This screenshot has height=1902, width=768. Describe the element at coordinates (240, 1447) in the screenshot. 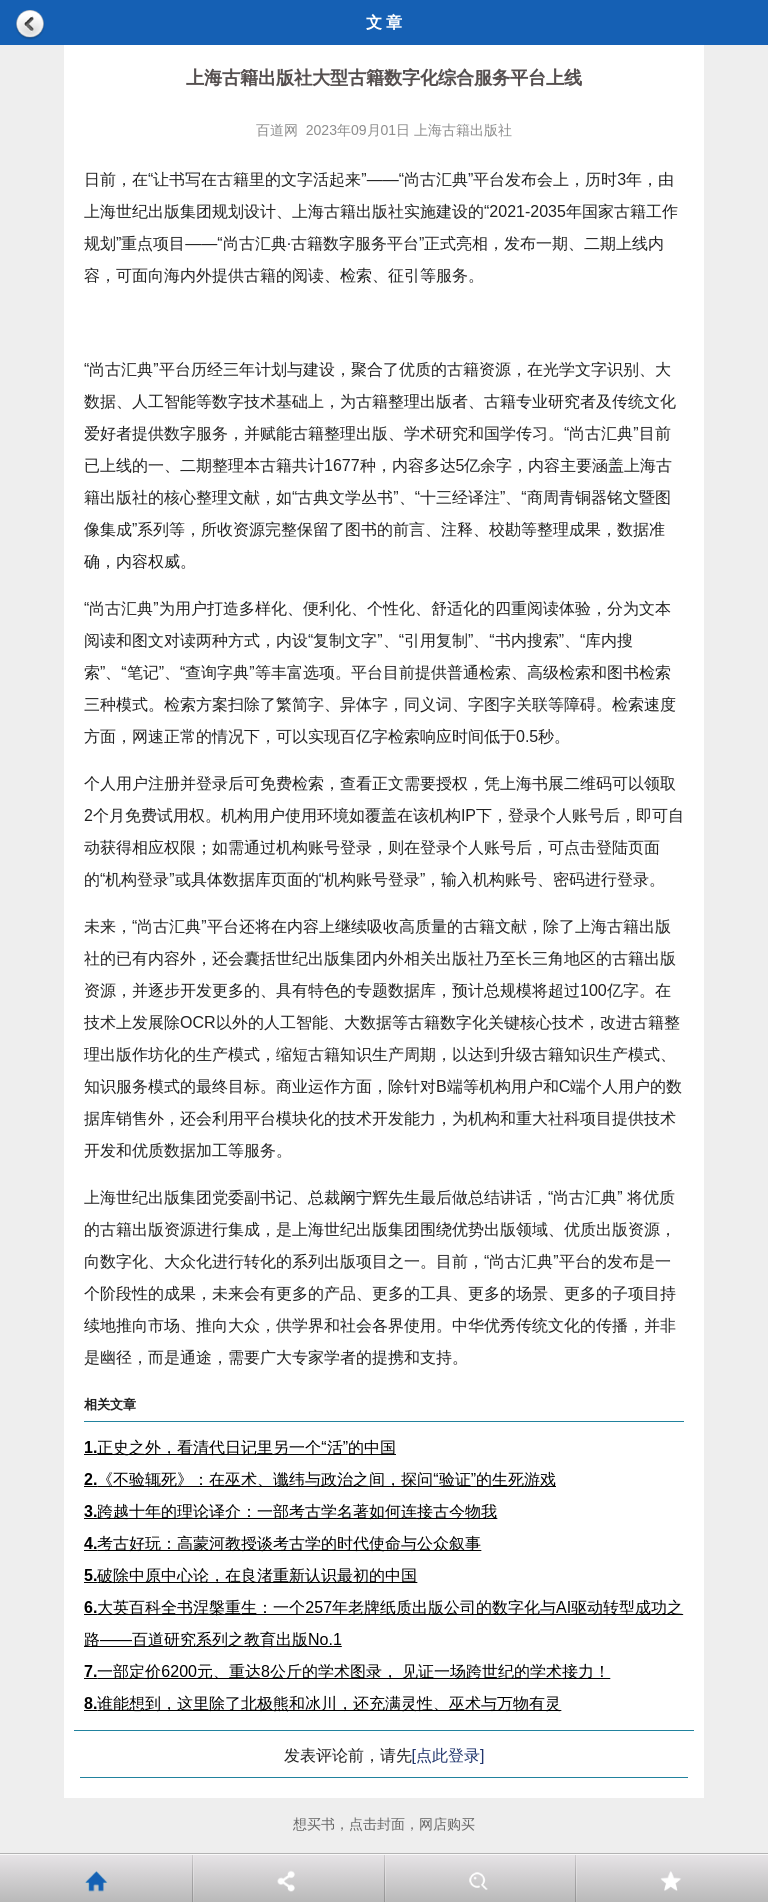

I see `正史之外，看清代日记里另一个“活”的中国` at that location.